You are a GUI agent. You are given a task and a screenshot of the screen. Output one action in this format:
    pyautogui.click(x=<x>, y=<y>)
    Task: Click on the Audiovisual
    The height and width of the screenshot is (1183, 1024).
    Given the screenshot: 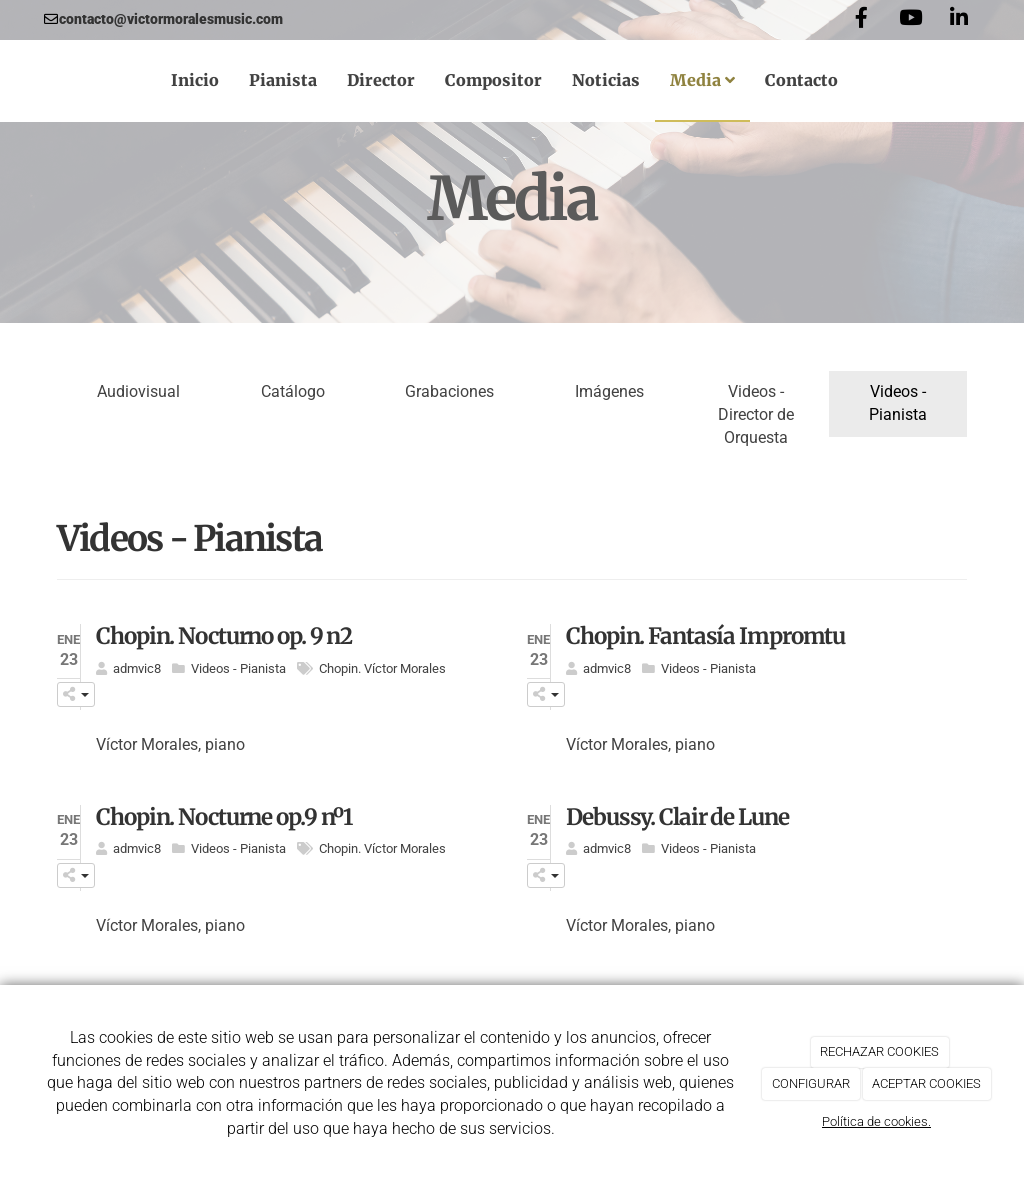 What is the action you would take?
    pyautogui.click(x=138, y=391)
    